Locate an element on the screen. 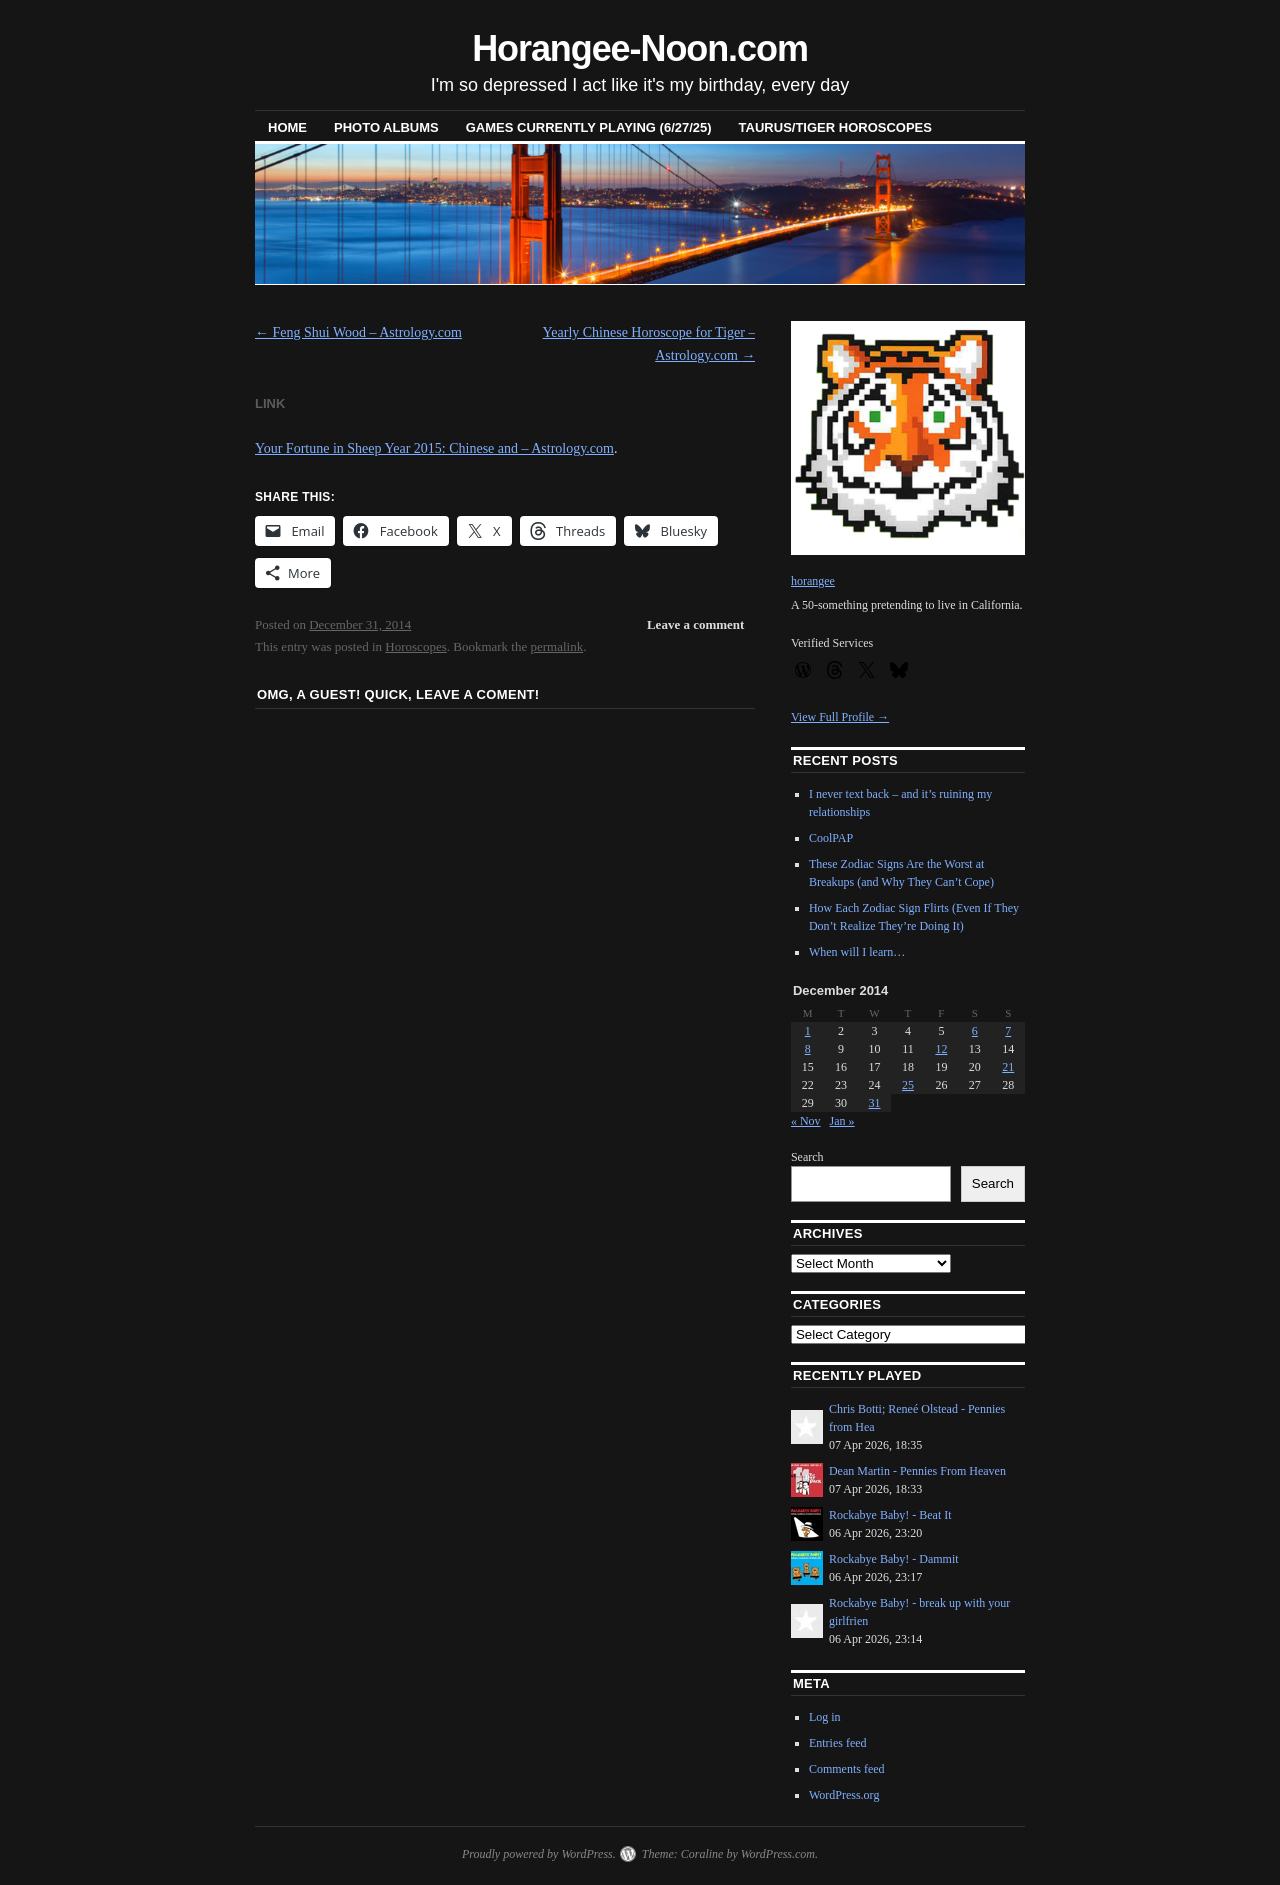  Comments feed is located at coordinates (847, 1769).